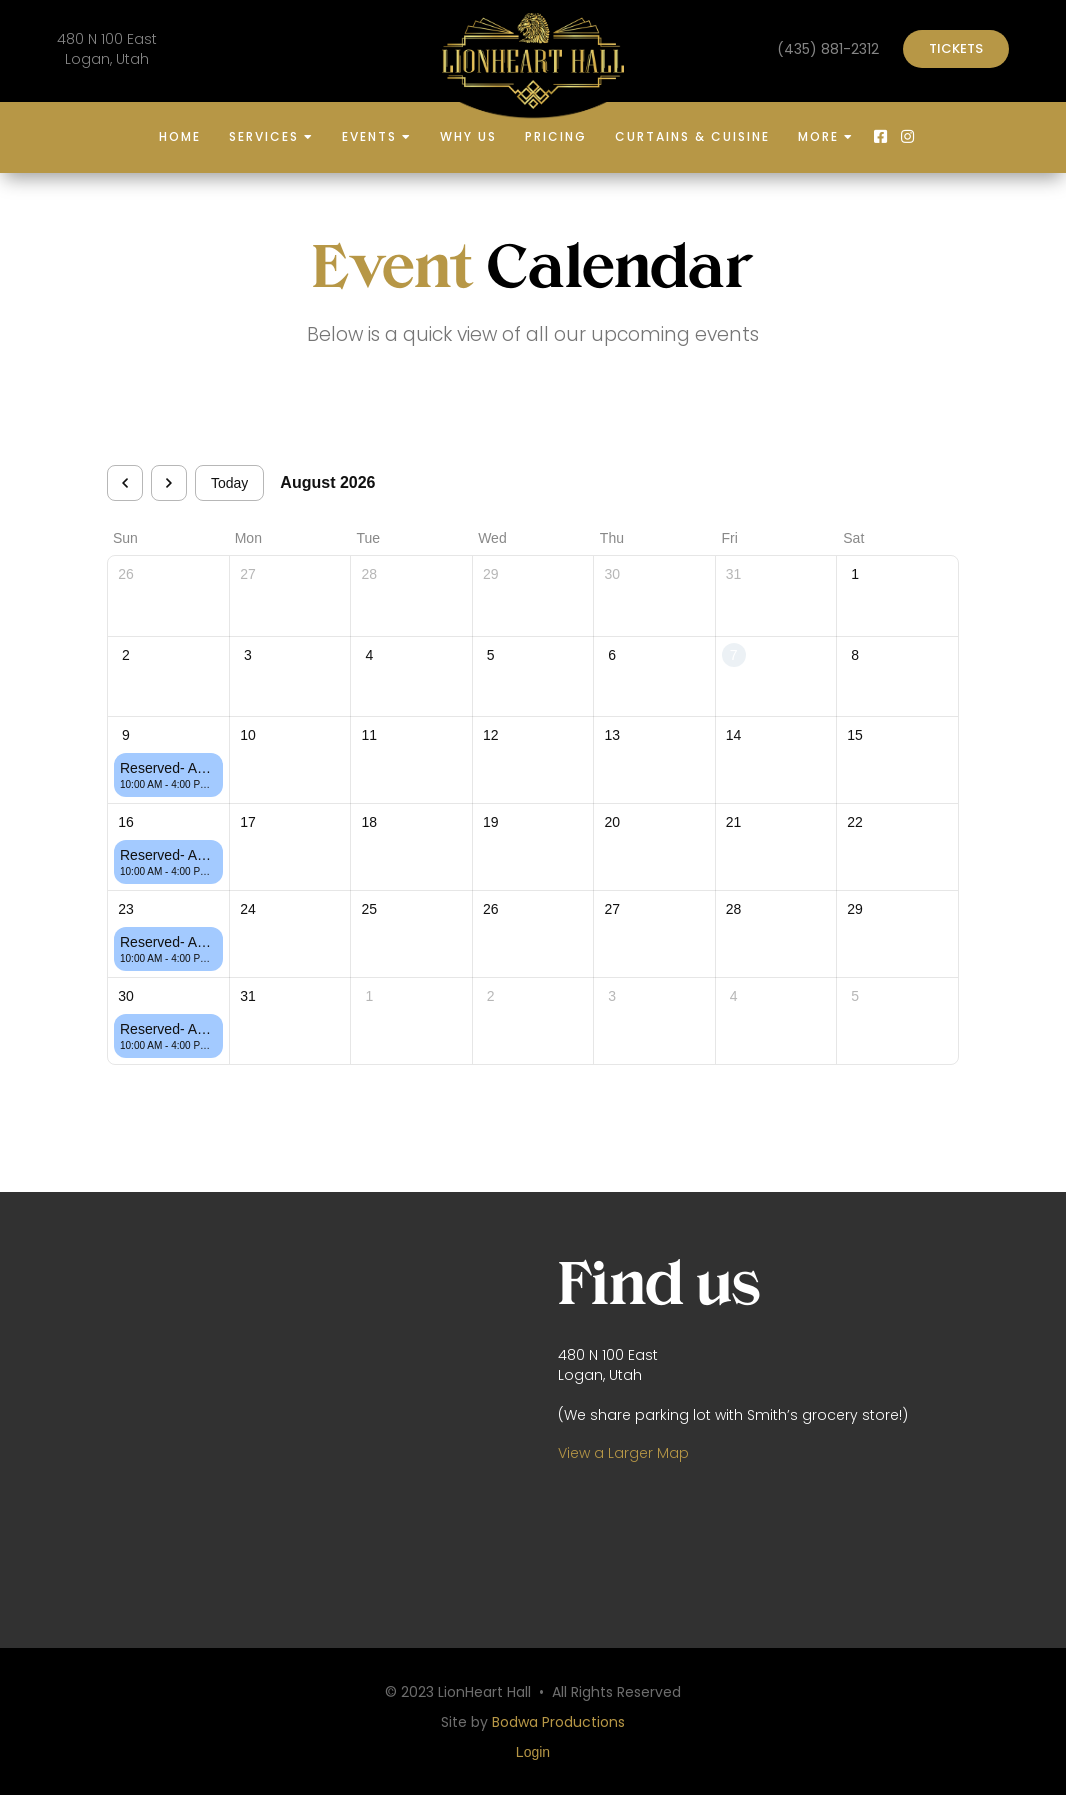 Image resolution: width=1066 pixels, height=1795 pixels. Describe the element at coordinates (126, 574) in the screenshot. I see `26 [July 26, 2026]` at that location.